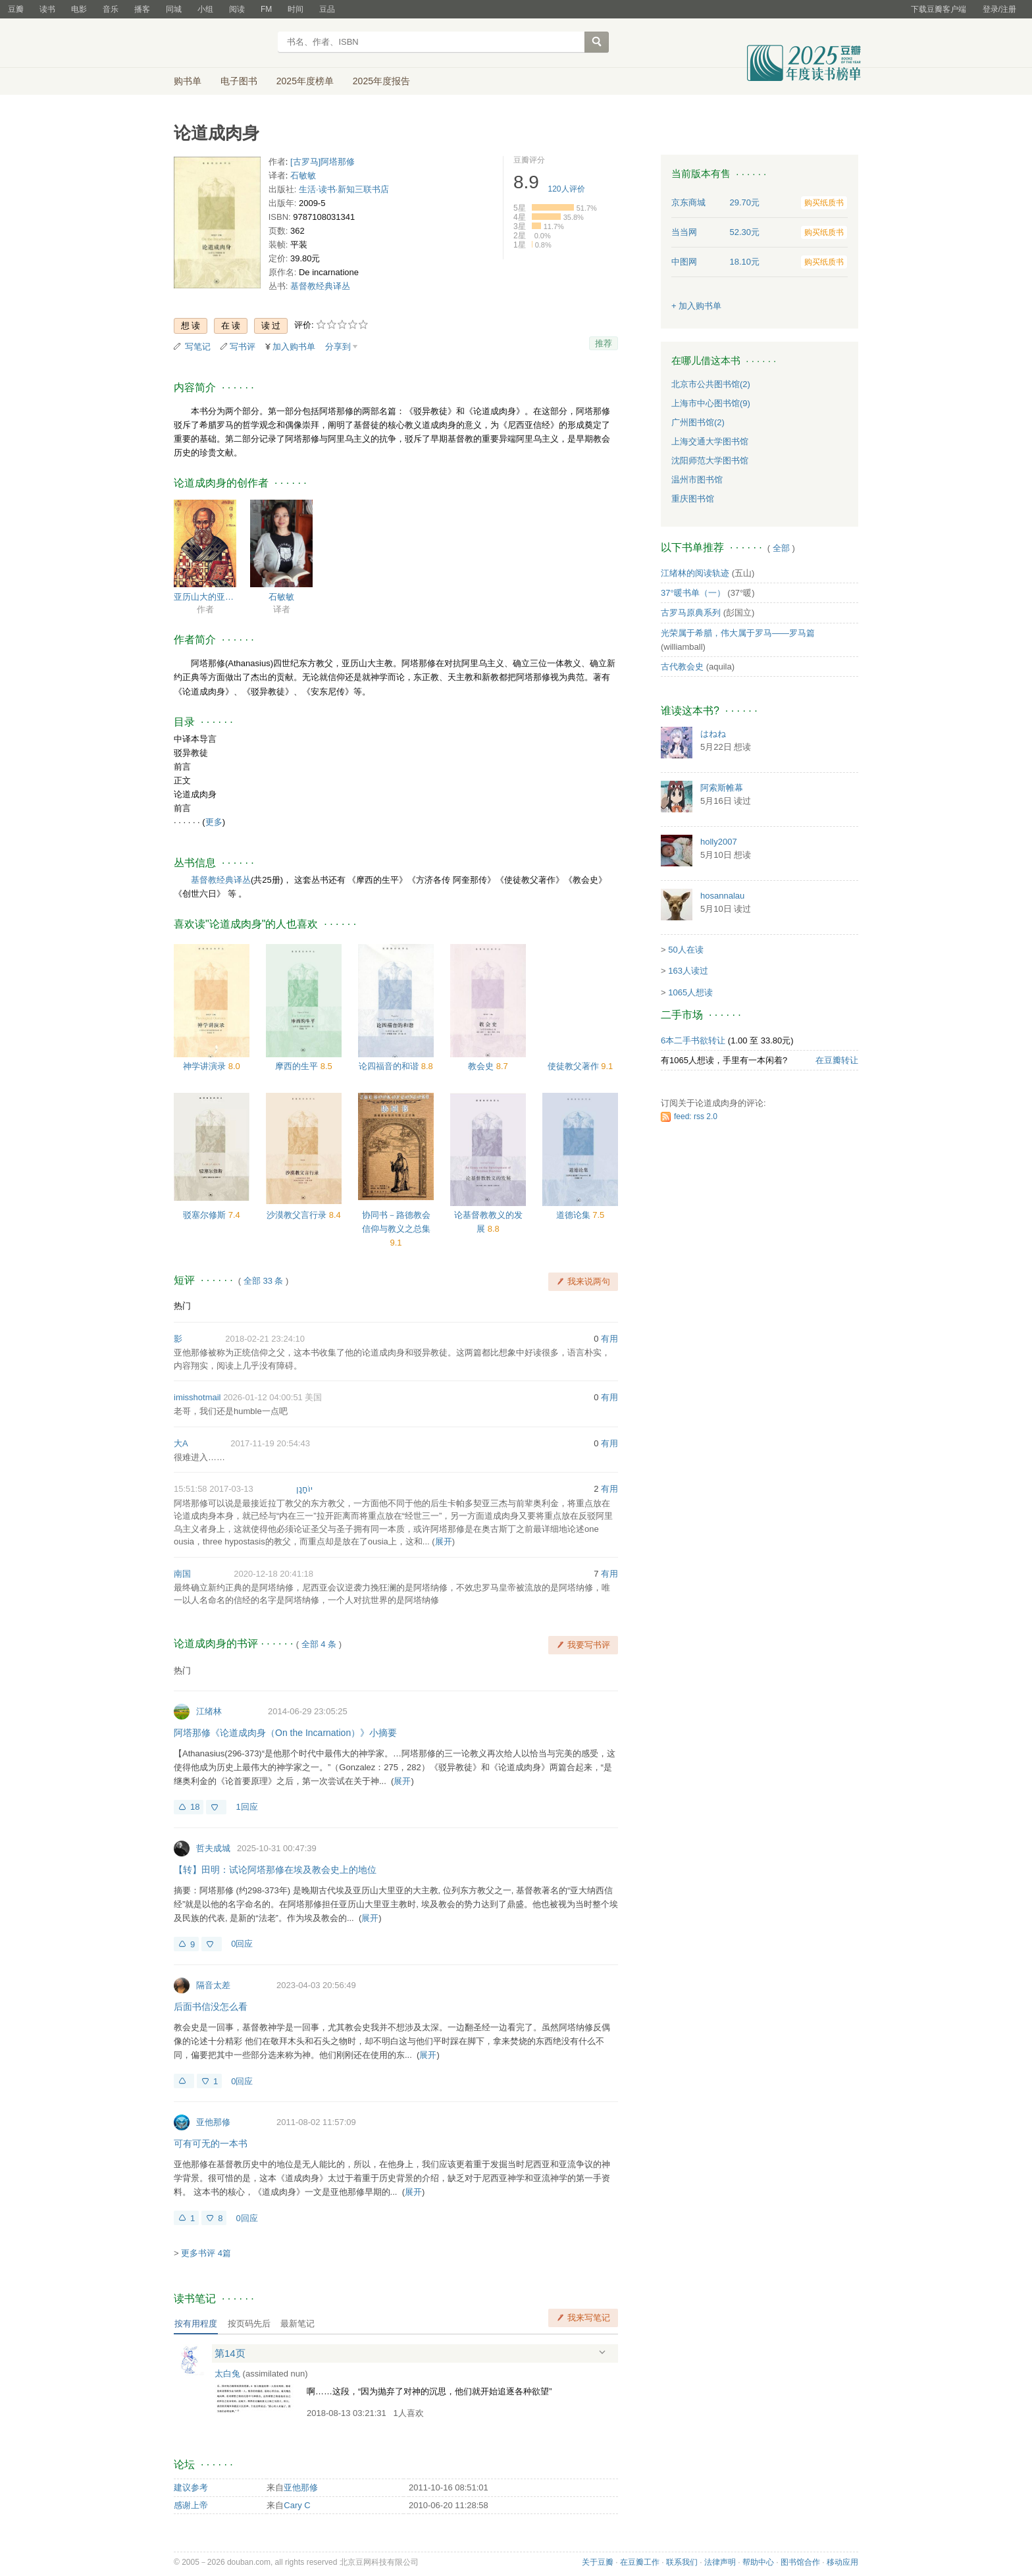 This screenshot has width=1032, height=2576. Describe the element at coordinates (242, 347) in the screenshot. I see `写书评` at that location.